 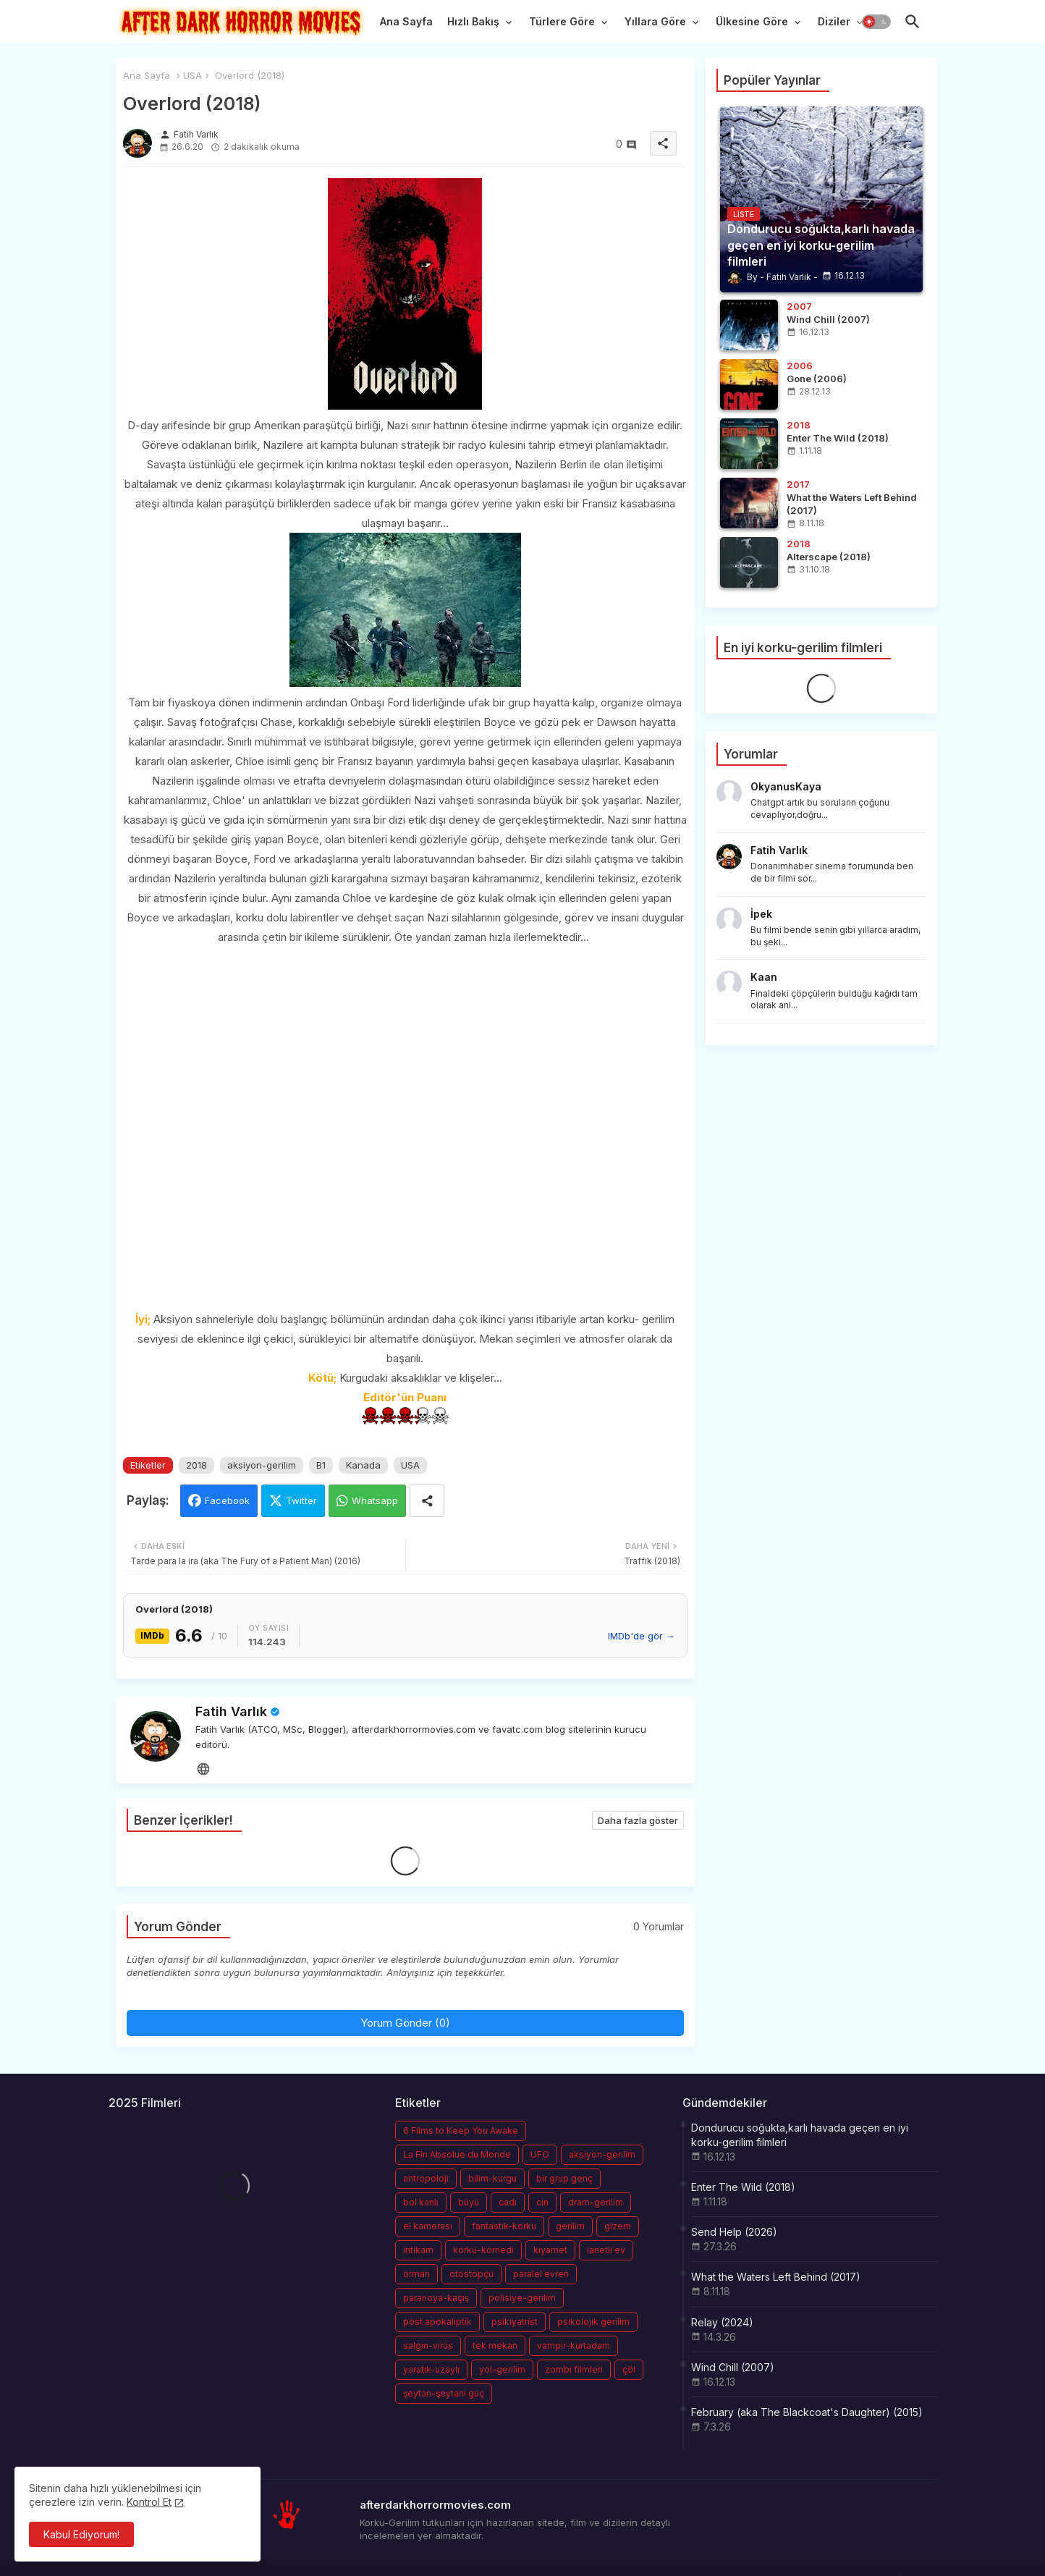 I want to click on Relay (2024), so click(x=722, y=2322).